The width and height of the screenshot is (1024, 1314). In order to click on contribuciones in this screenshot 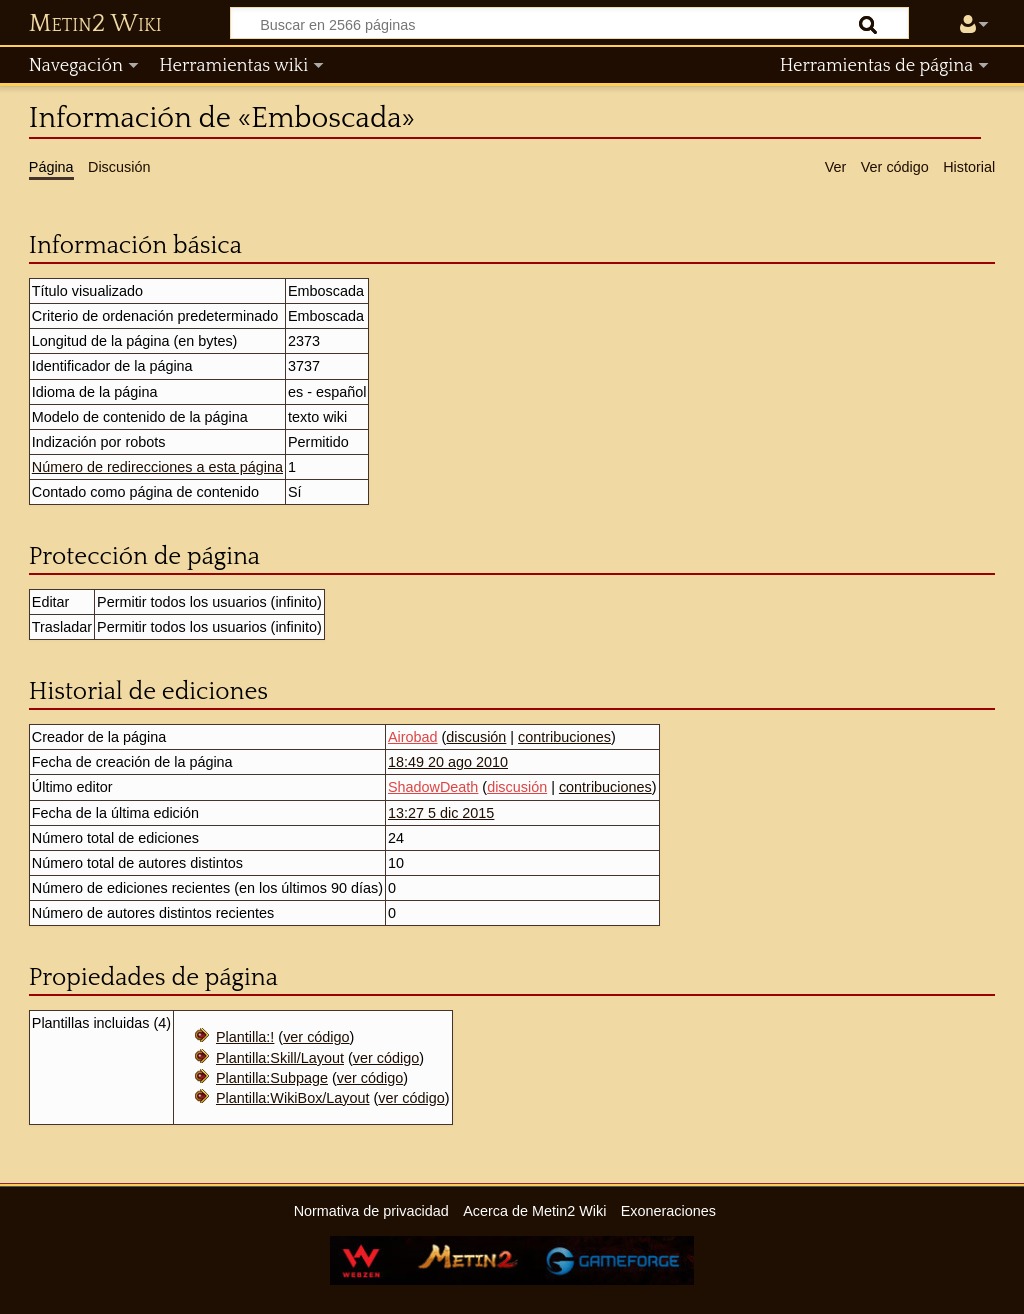, I will do `click(564, 737)`.